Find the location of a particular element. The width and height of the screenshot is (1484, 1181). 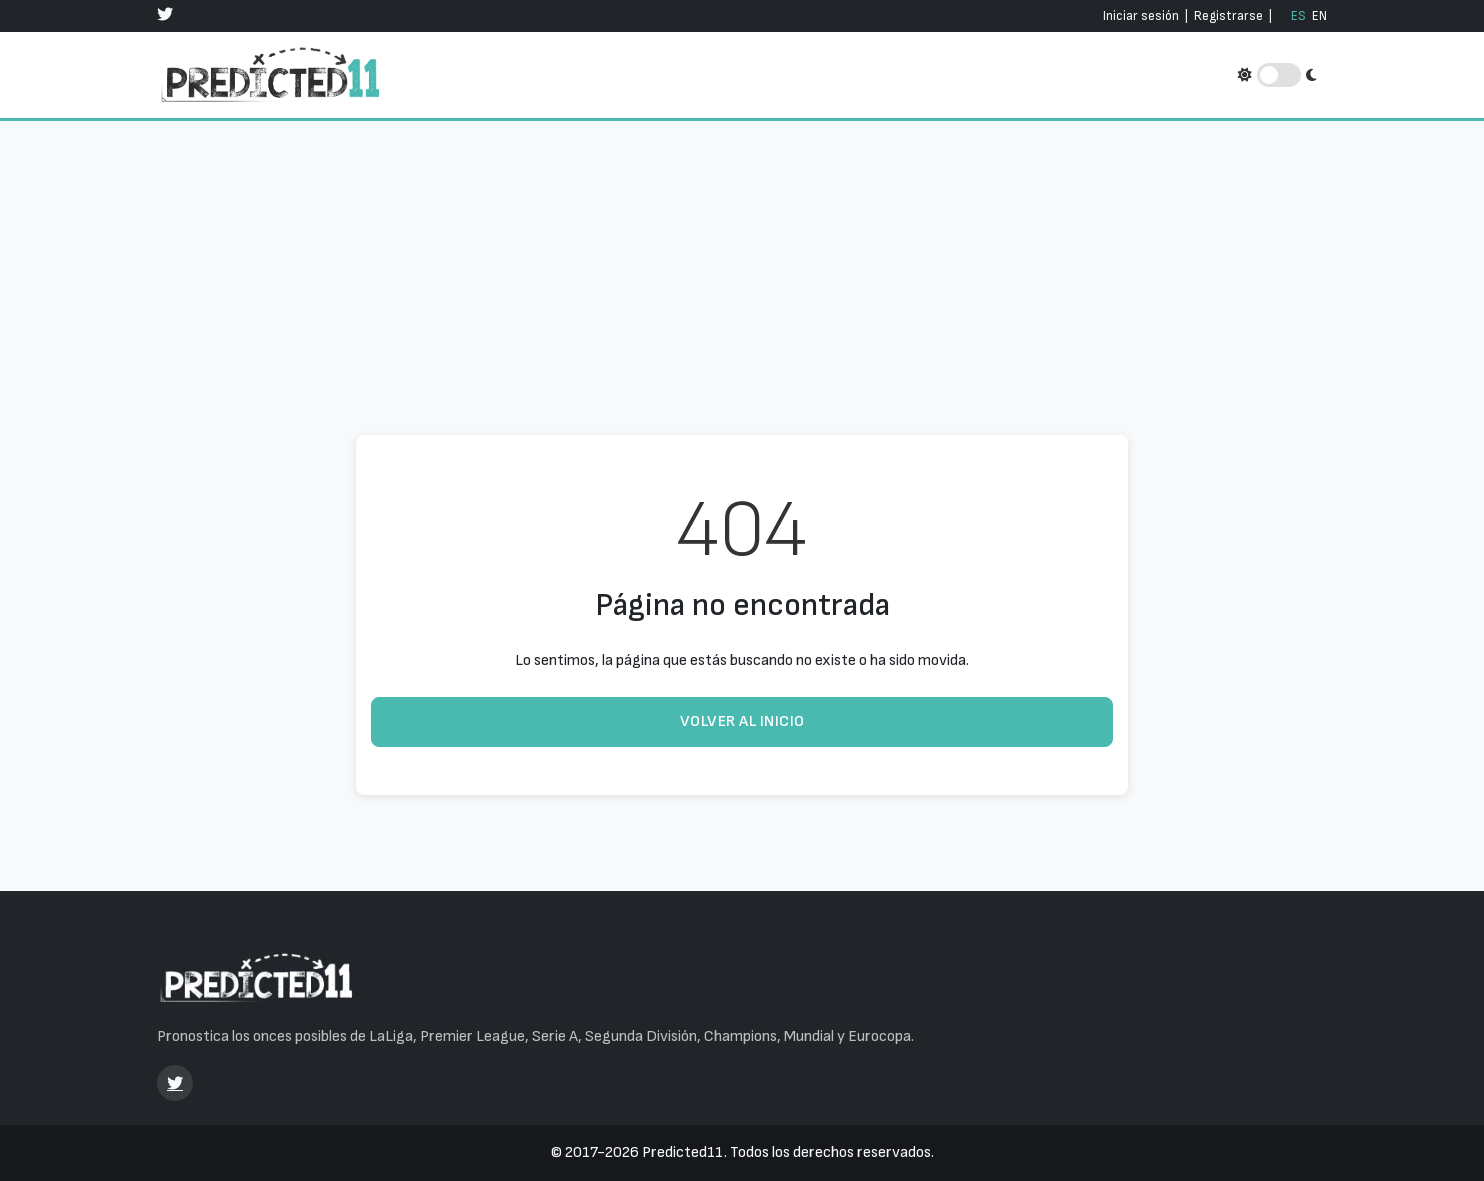

EN is located at coordinates (1319, 16).